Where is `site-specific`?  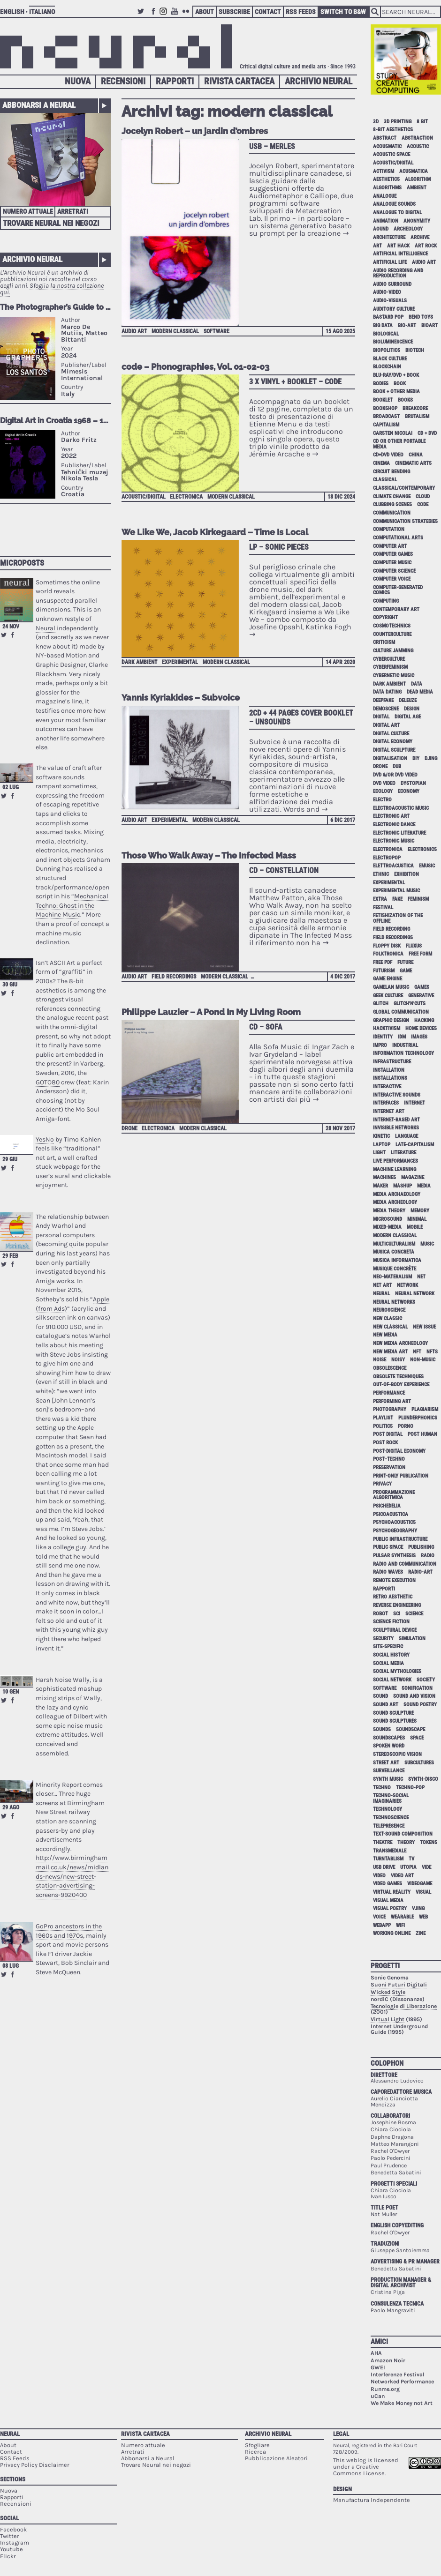 site-specific is located at coordinates (388, 1646).